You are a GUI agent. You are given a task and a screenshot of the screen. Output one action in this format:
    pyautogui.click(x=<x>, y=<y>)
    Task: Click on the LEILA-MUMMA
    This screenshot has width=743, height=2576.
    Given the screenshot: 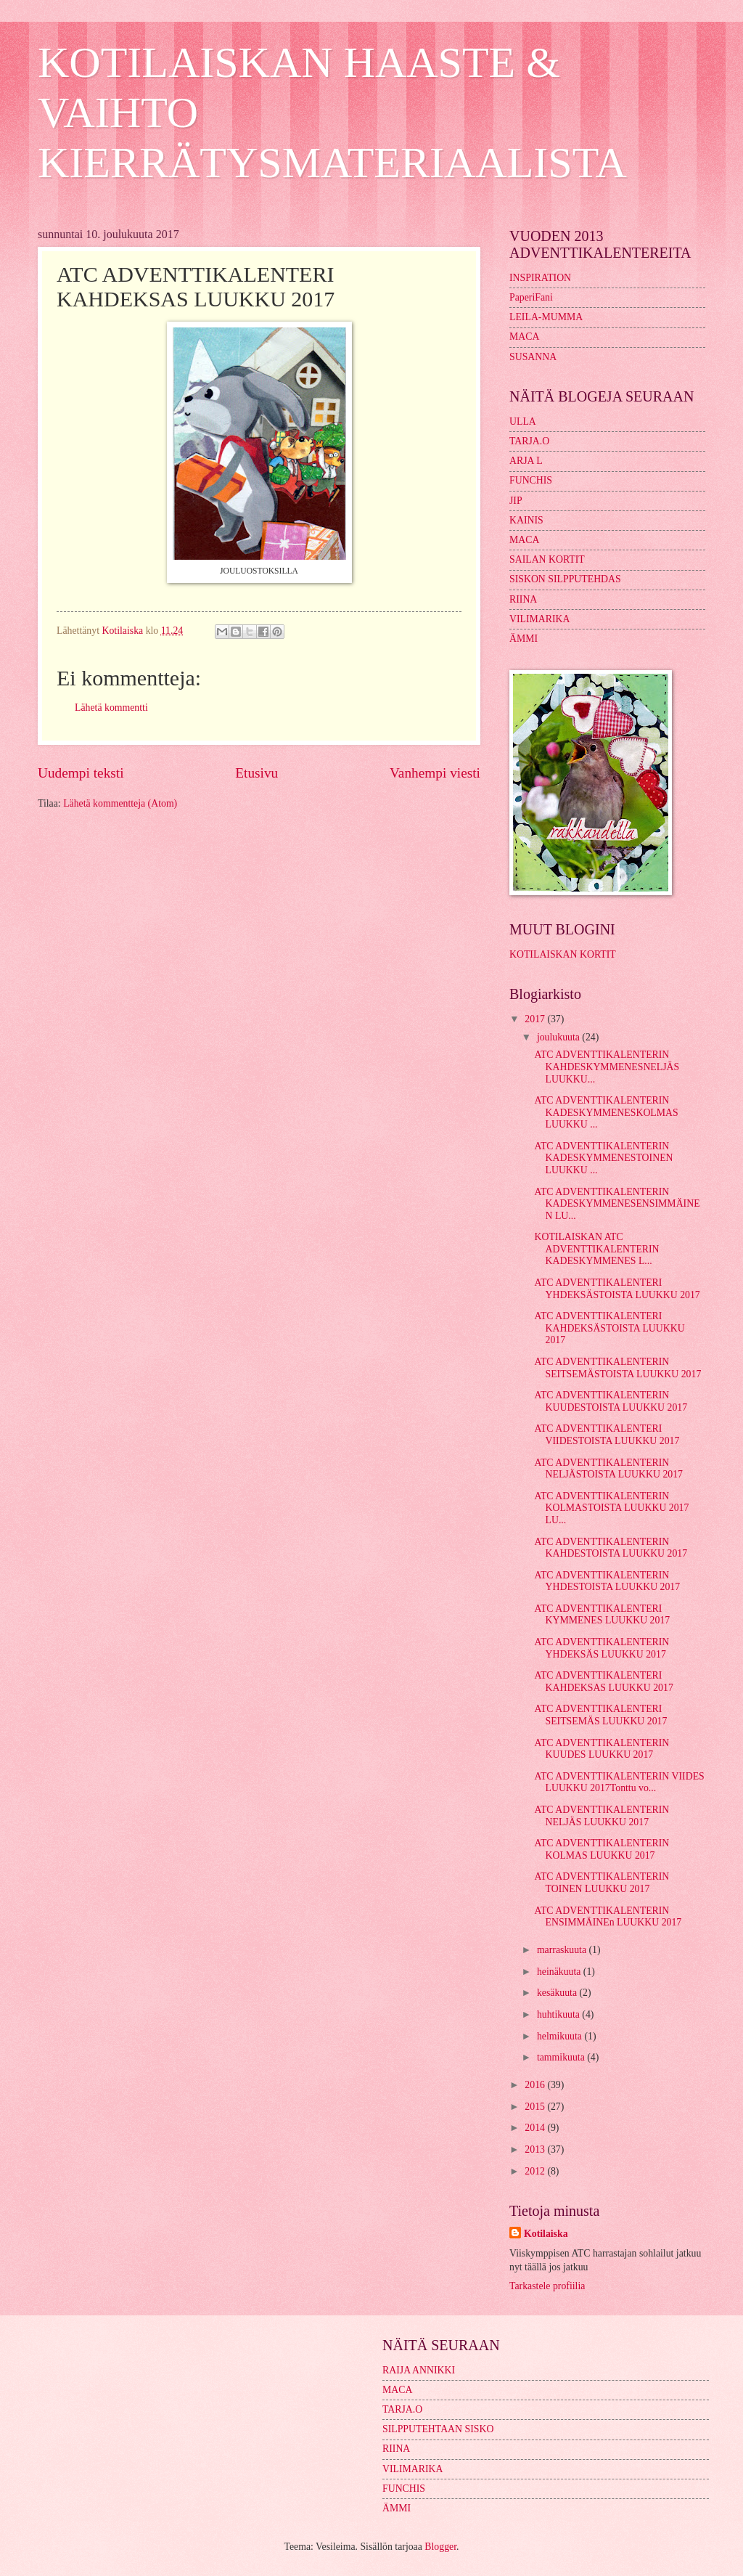 What is the action you would take?
    pyautogui.click(x=546, y=316)
    